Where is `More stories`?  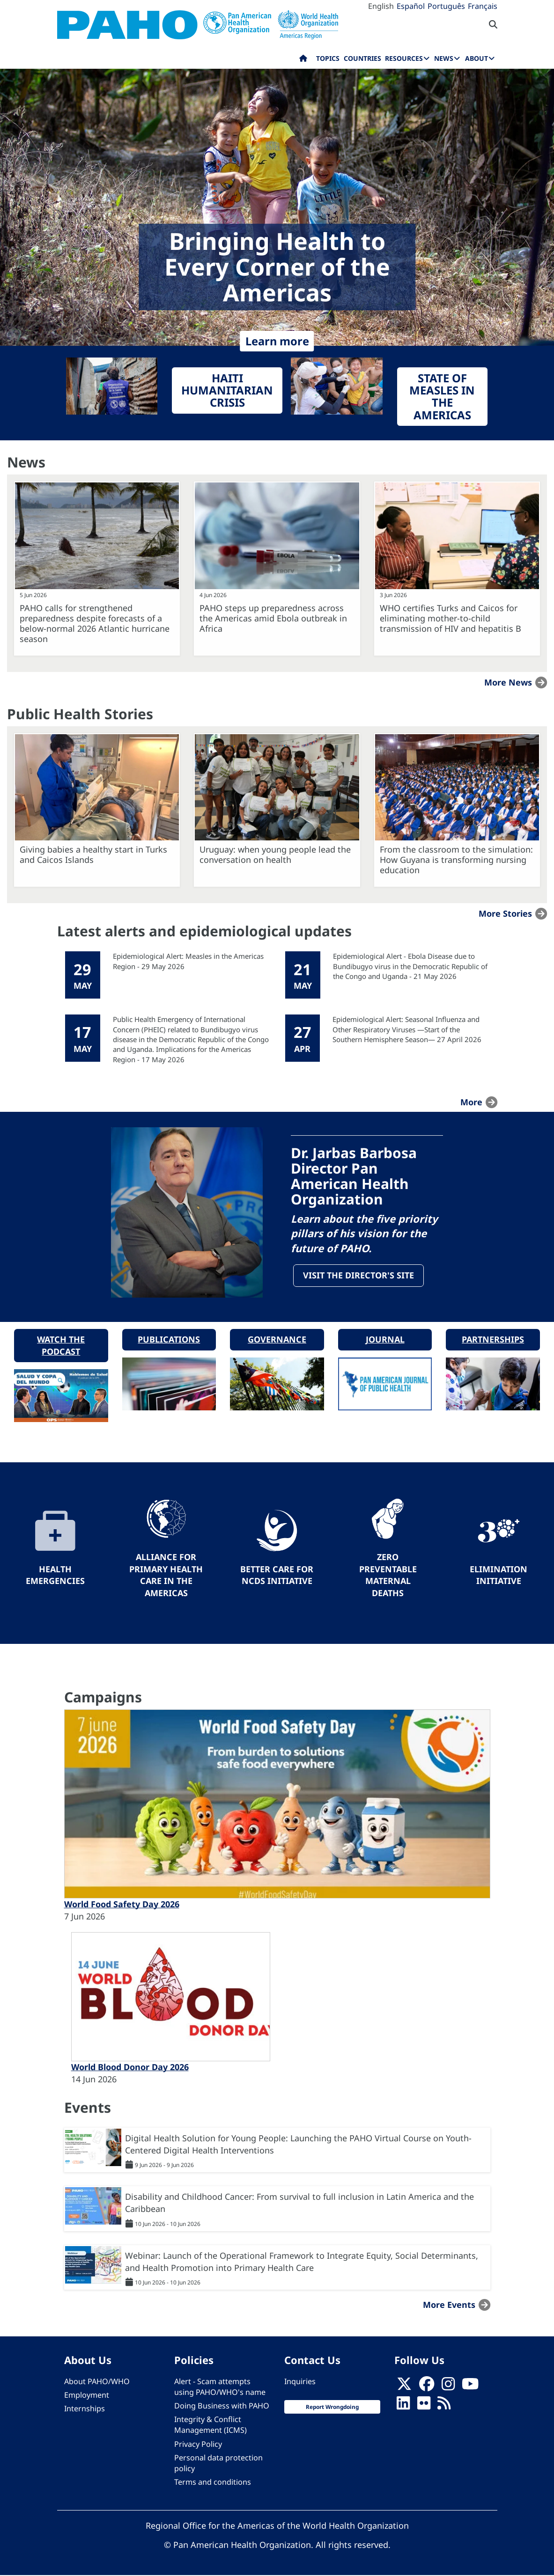 More stories is located at coordinates (505, 913).